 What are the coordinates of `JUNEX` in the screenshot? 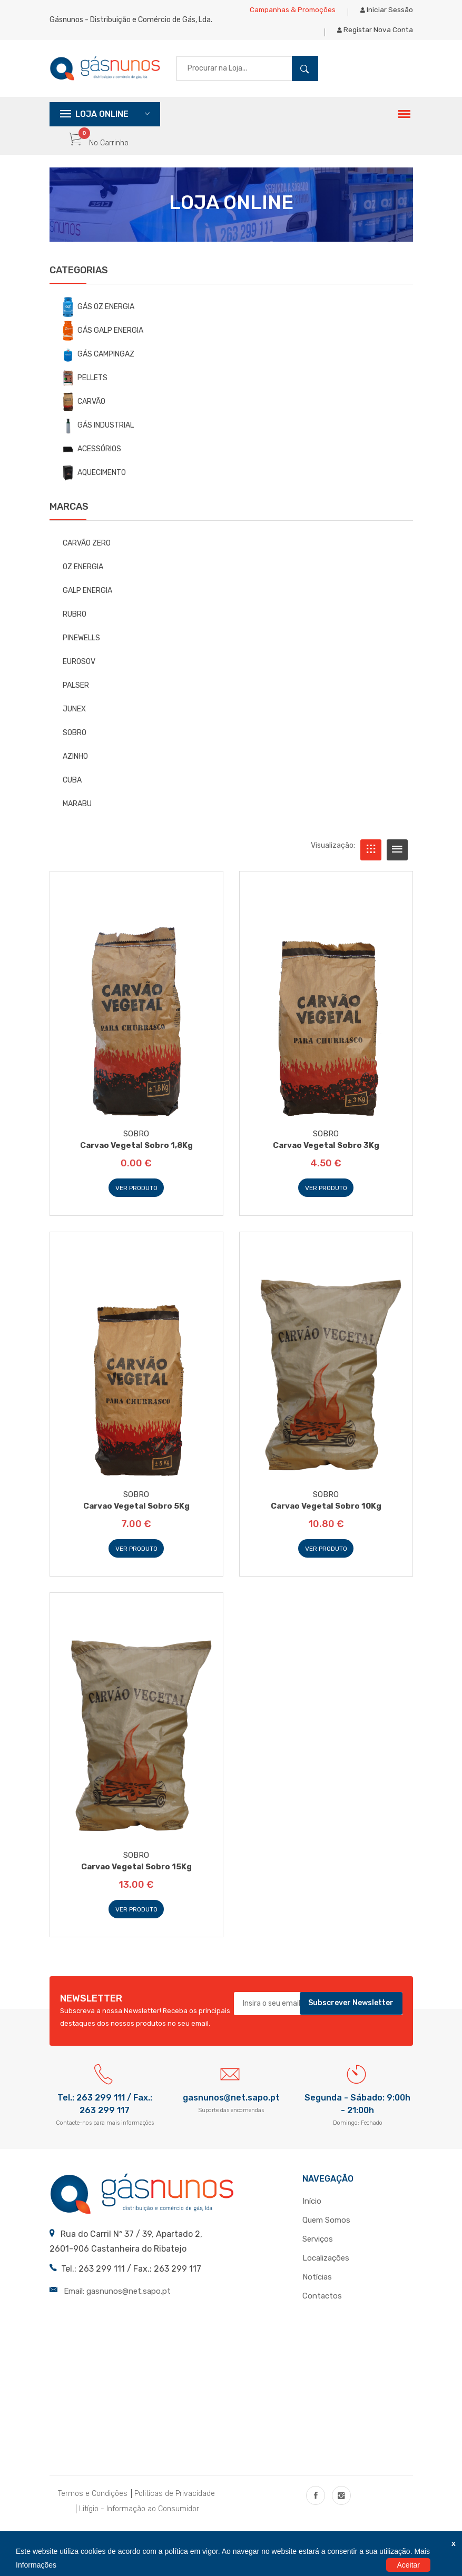 It's located at (74, 721).